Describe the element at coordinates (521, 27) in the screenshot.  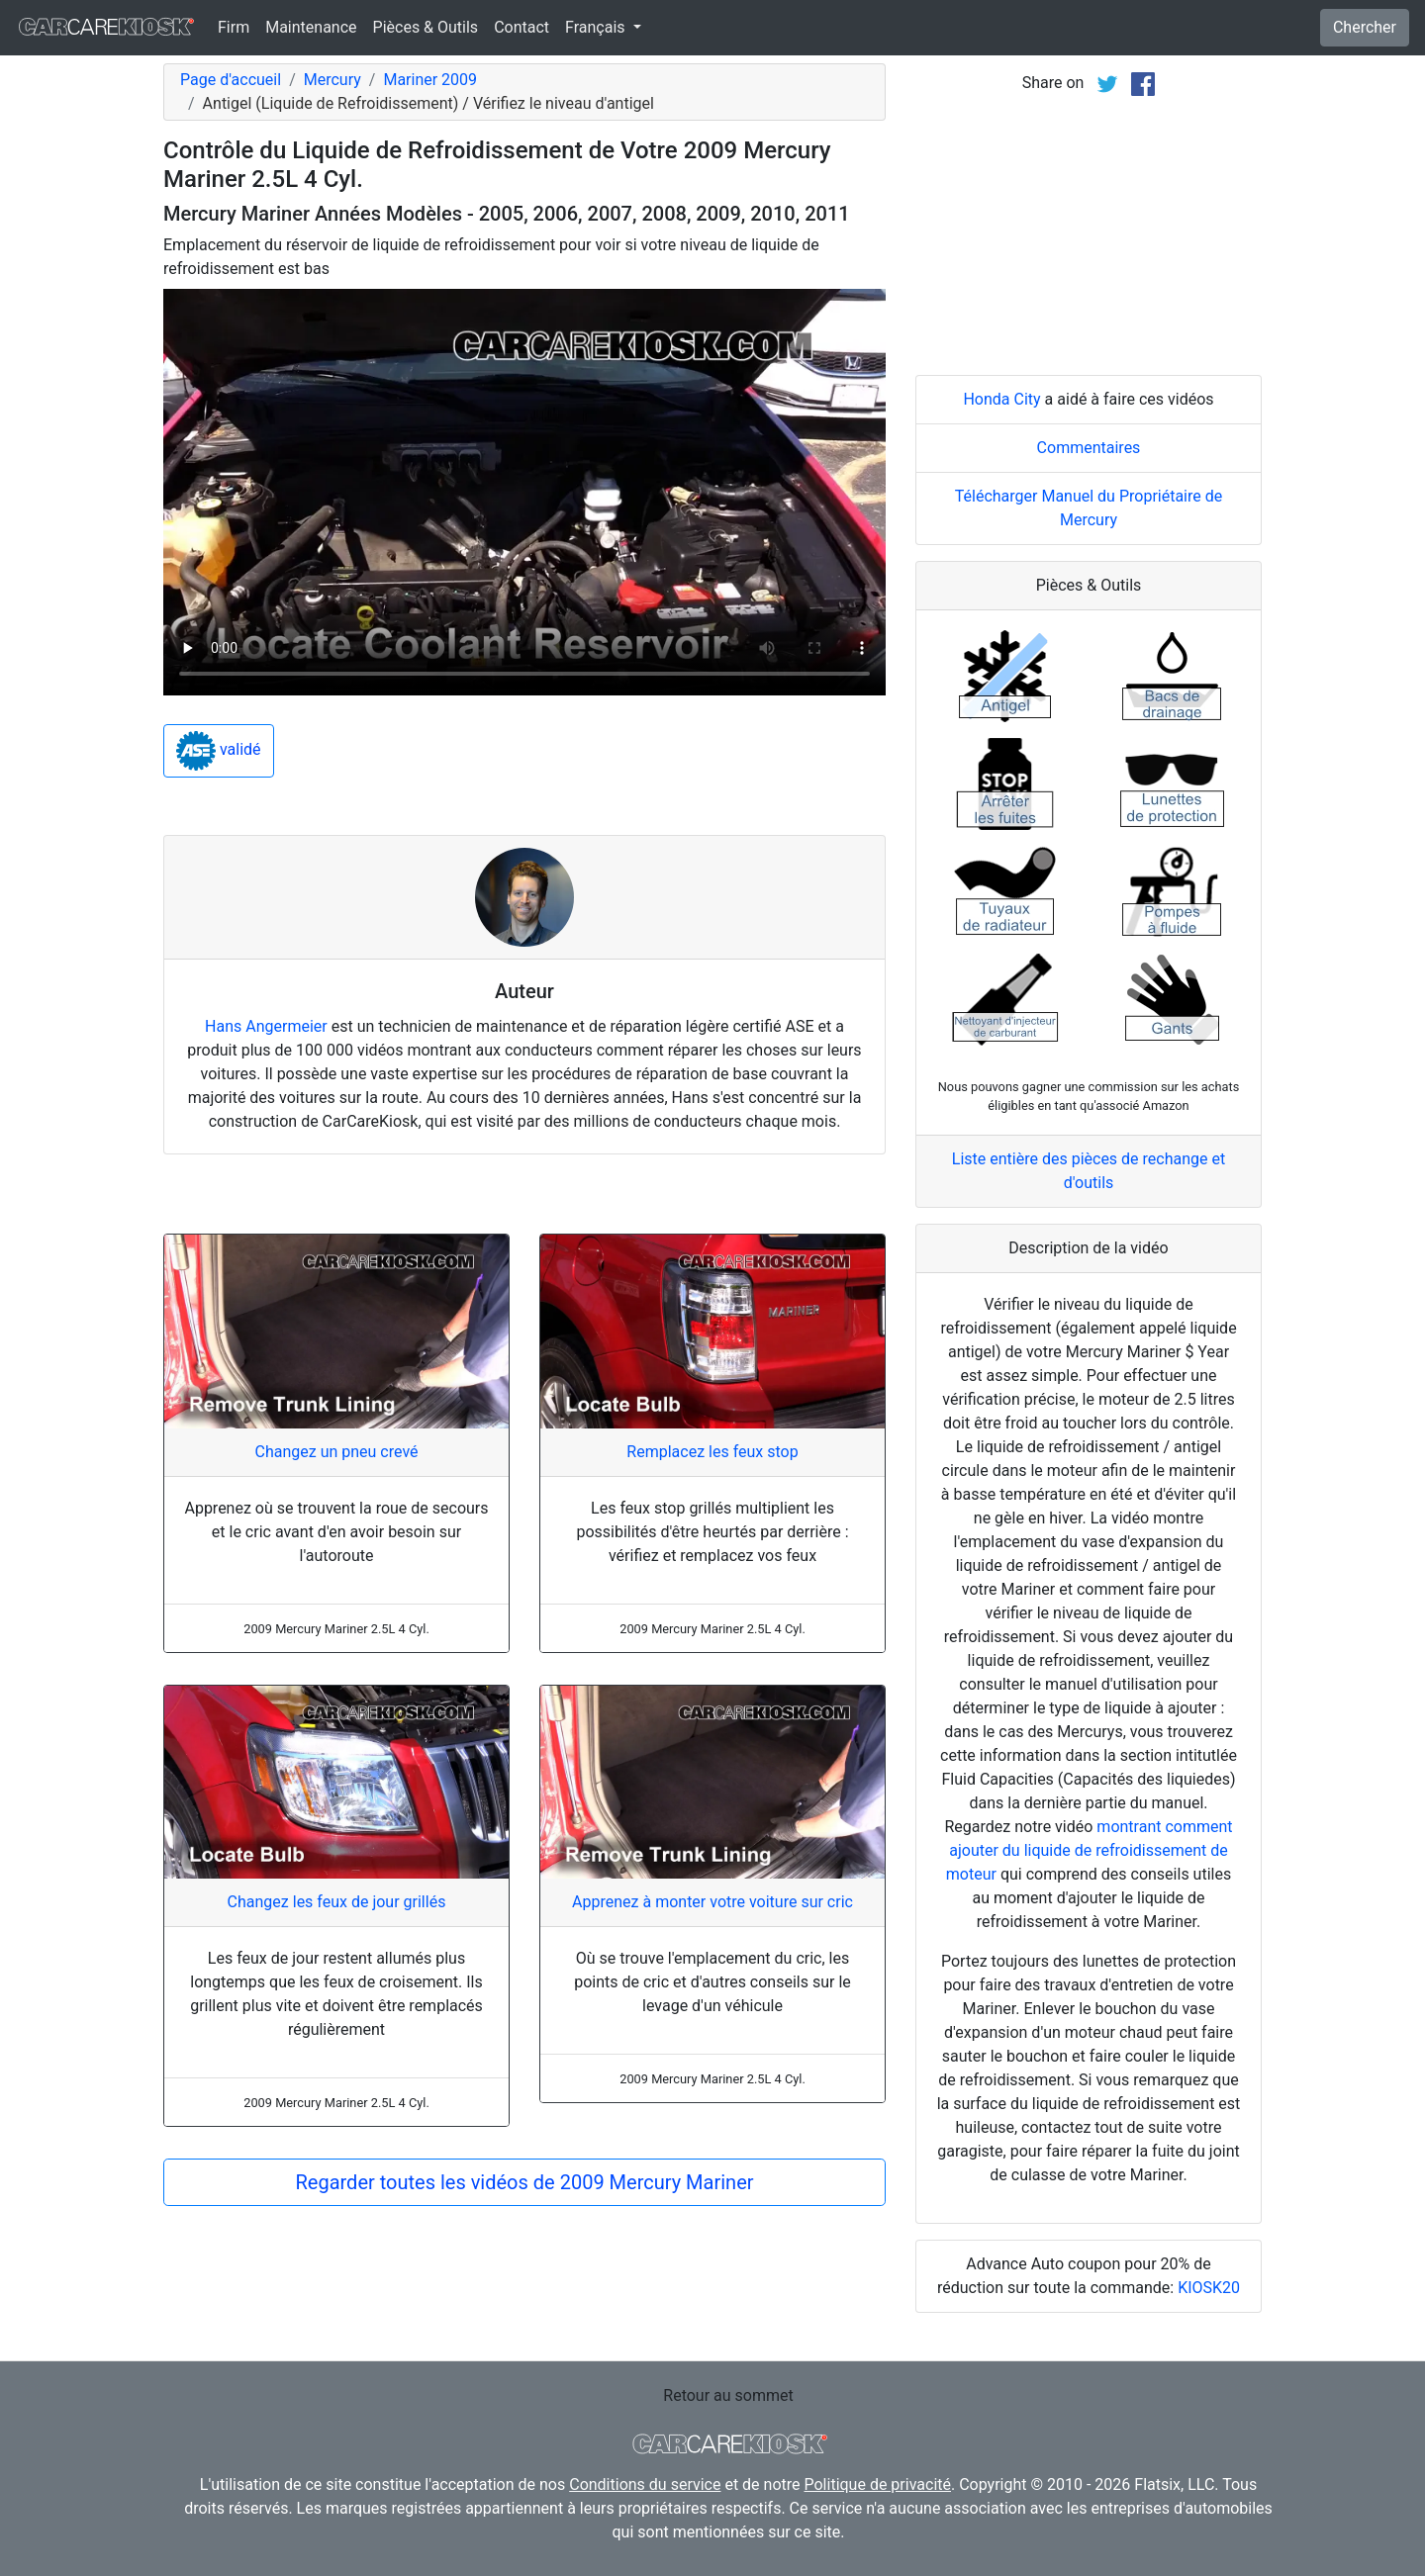
I see `Contact` at that location.